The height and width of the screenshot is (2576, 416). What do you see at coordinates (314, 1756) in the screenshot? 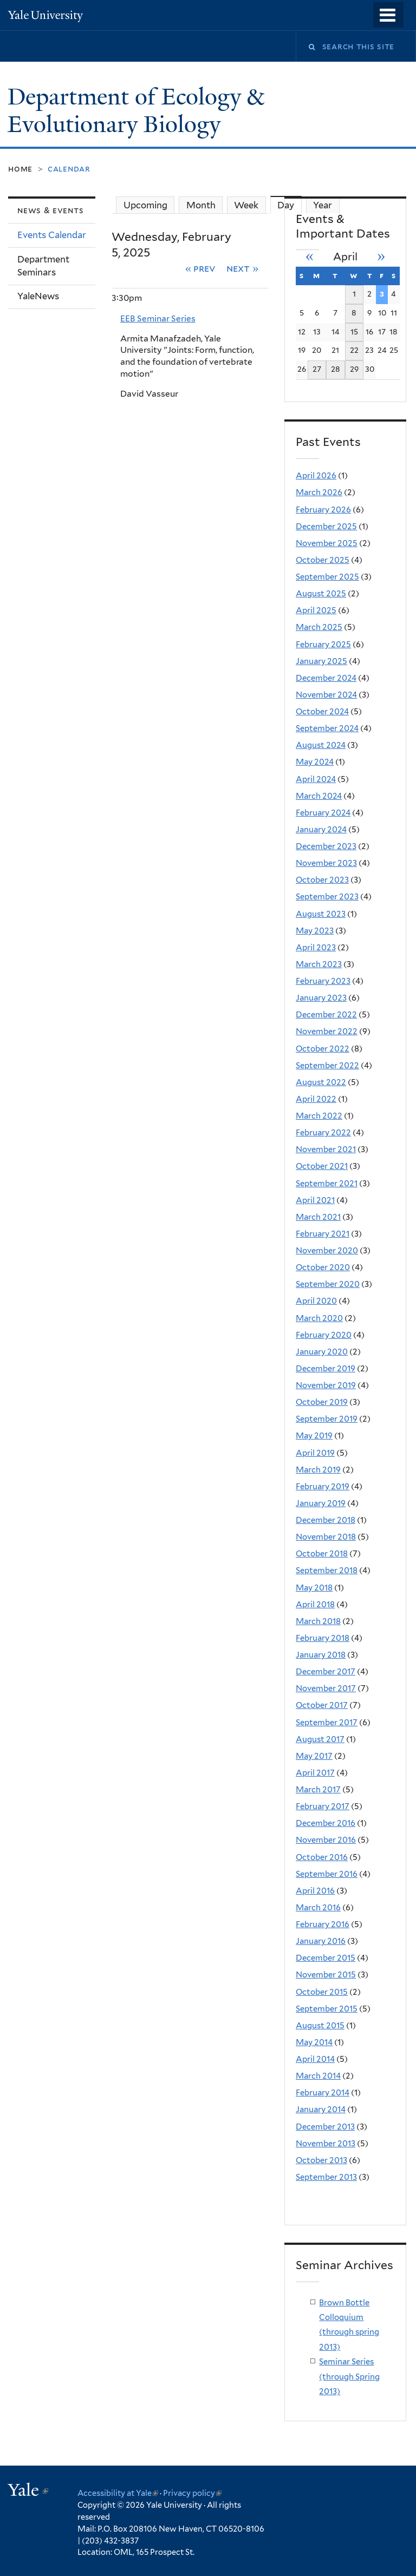
I see `May 2017` at bounding box center [314, 1756].